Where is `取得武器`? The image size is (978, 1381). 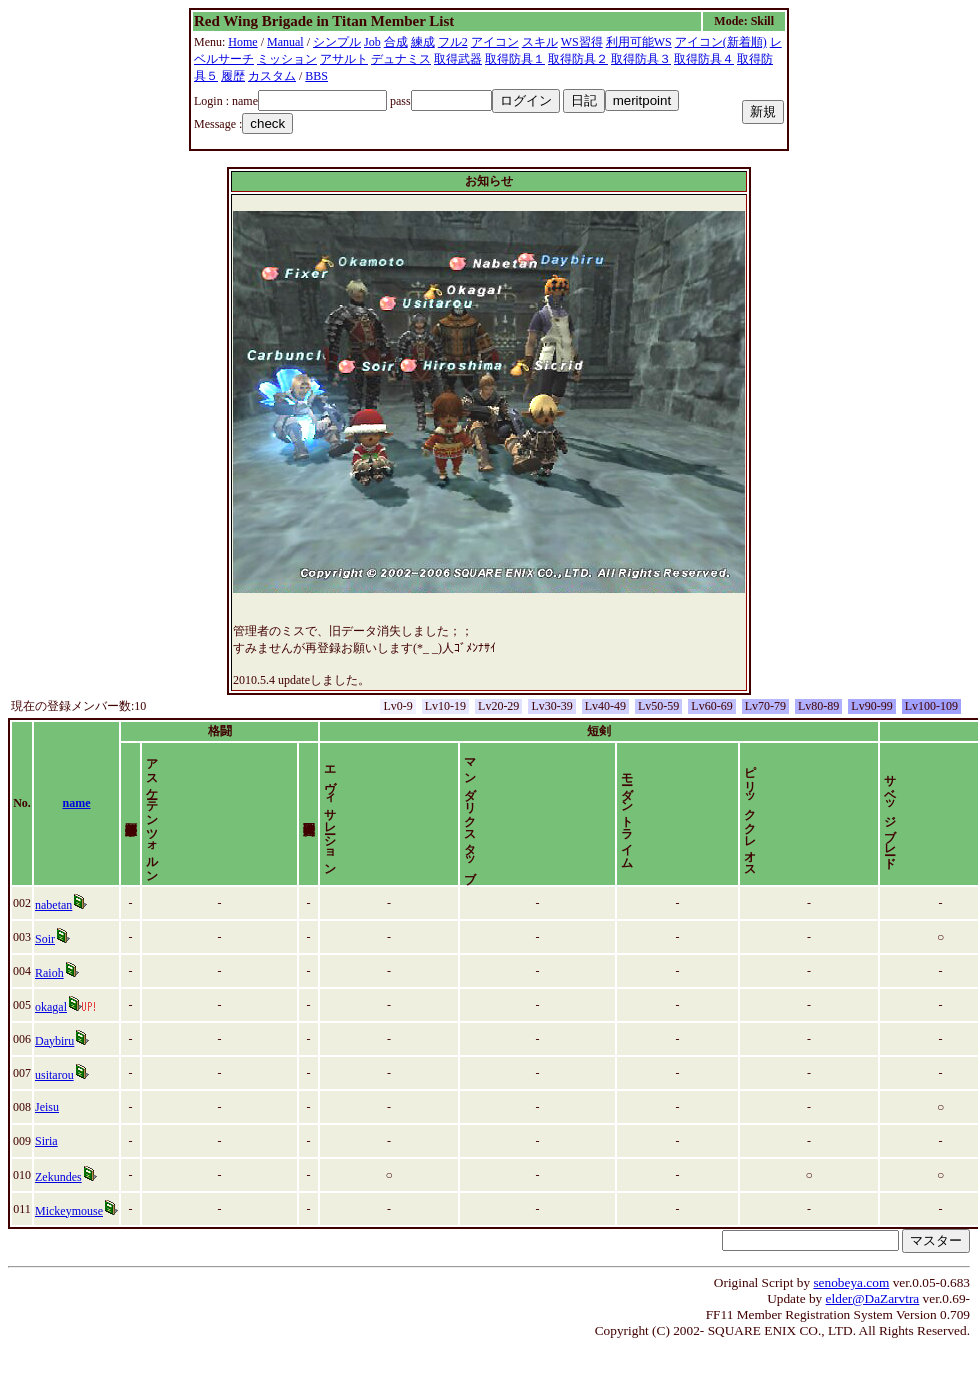 取得武器 is located at coordinates (458, 59).